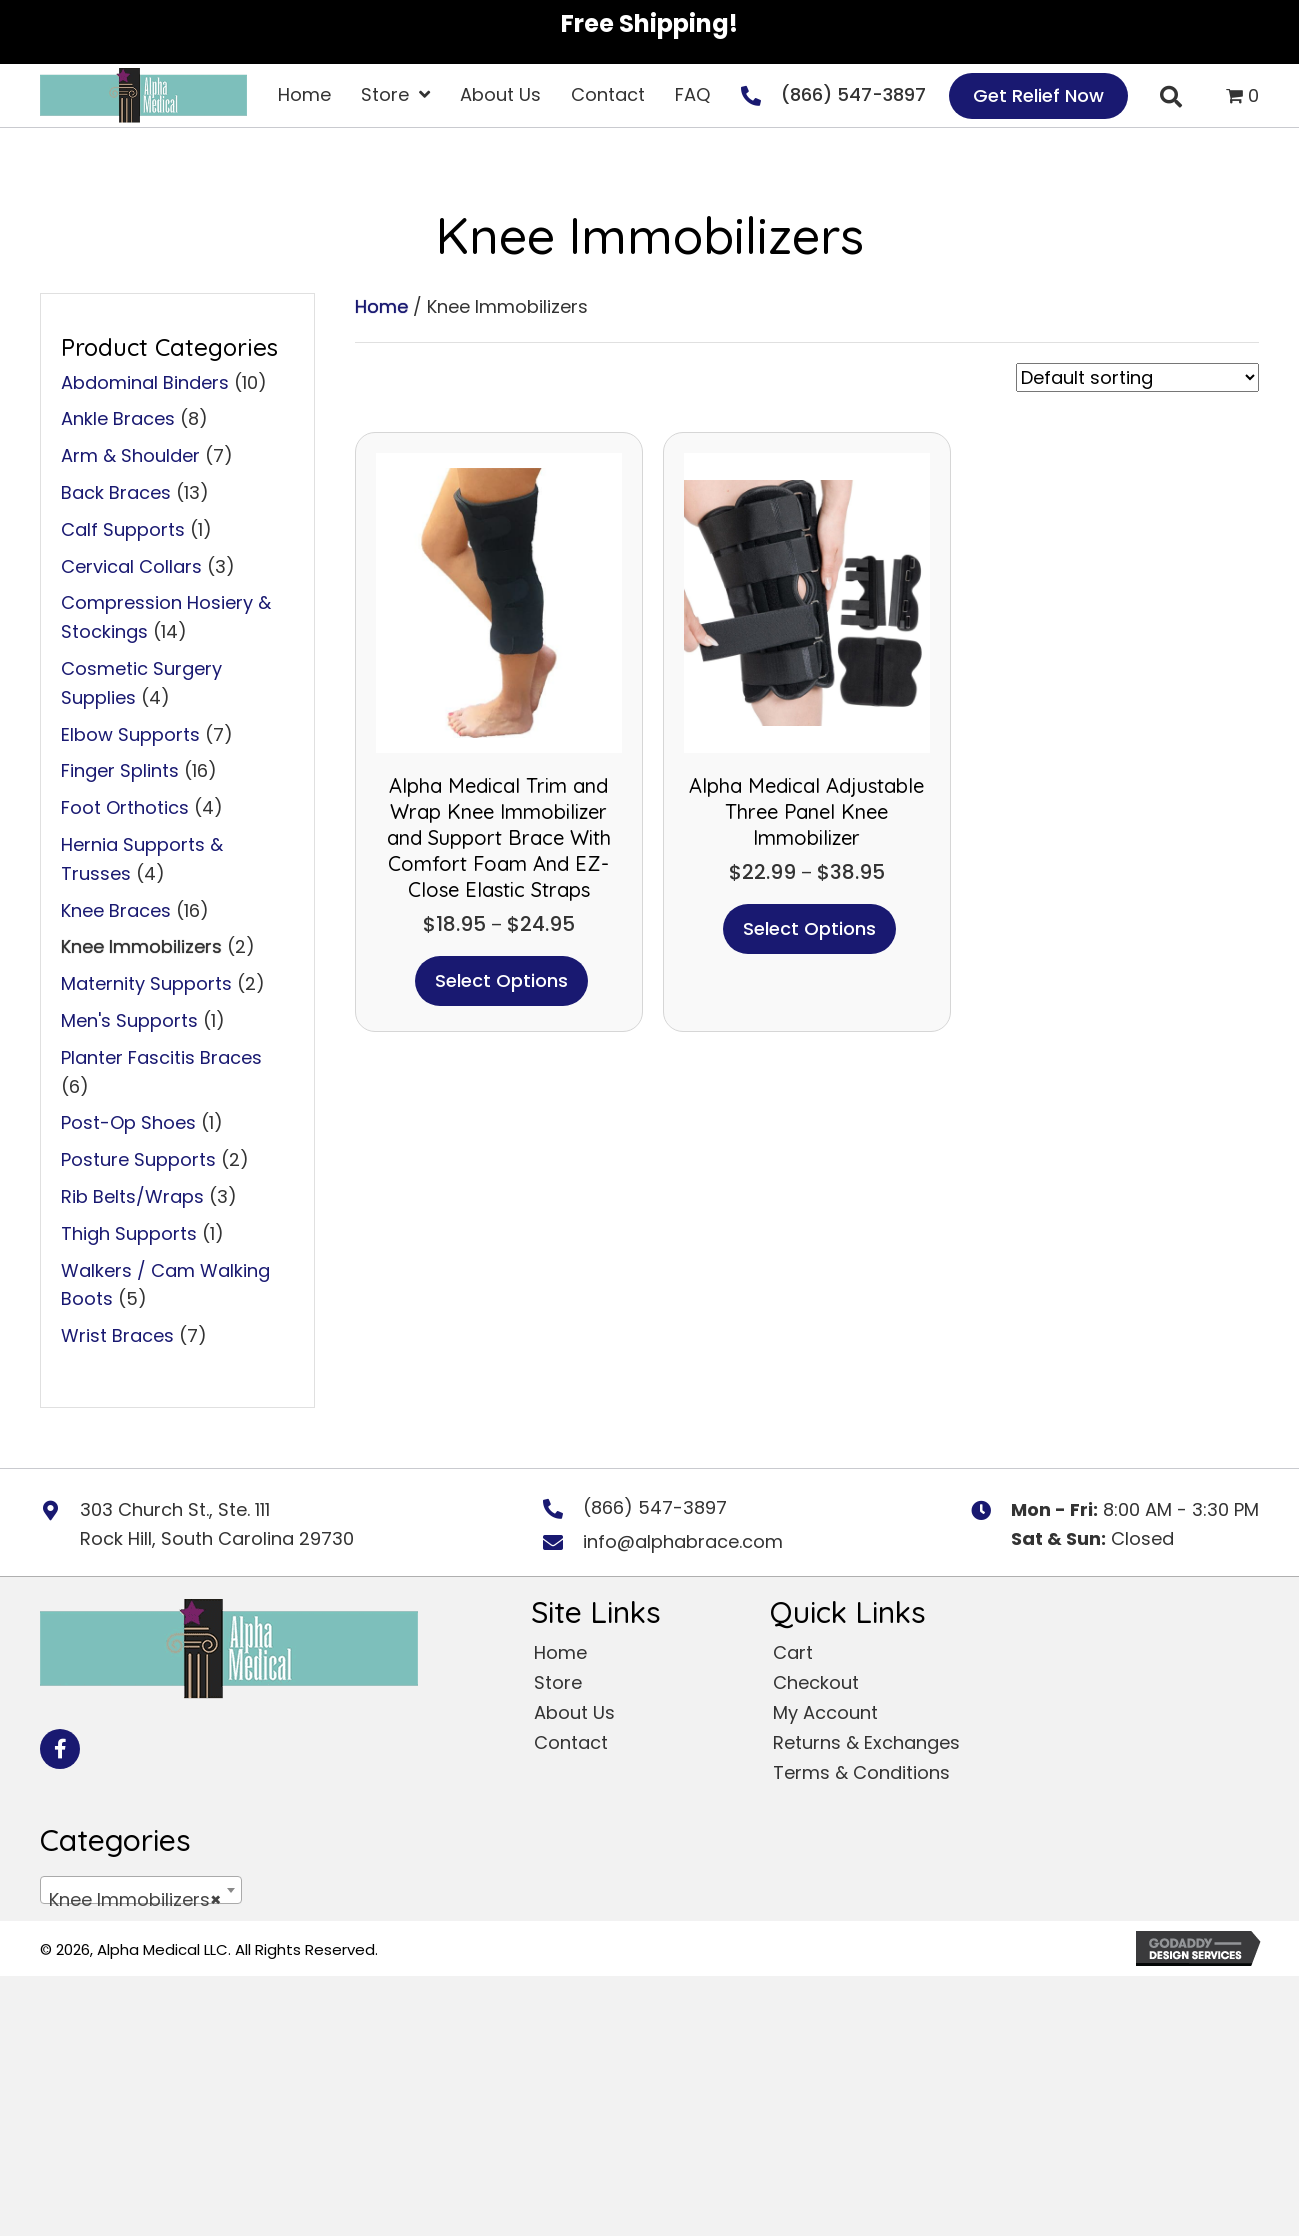 The height and width of the screenshot is (2236, 1299). I want to click on Knee Braces, so click(116, 910).